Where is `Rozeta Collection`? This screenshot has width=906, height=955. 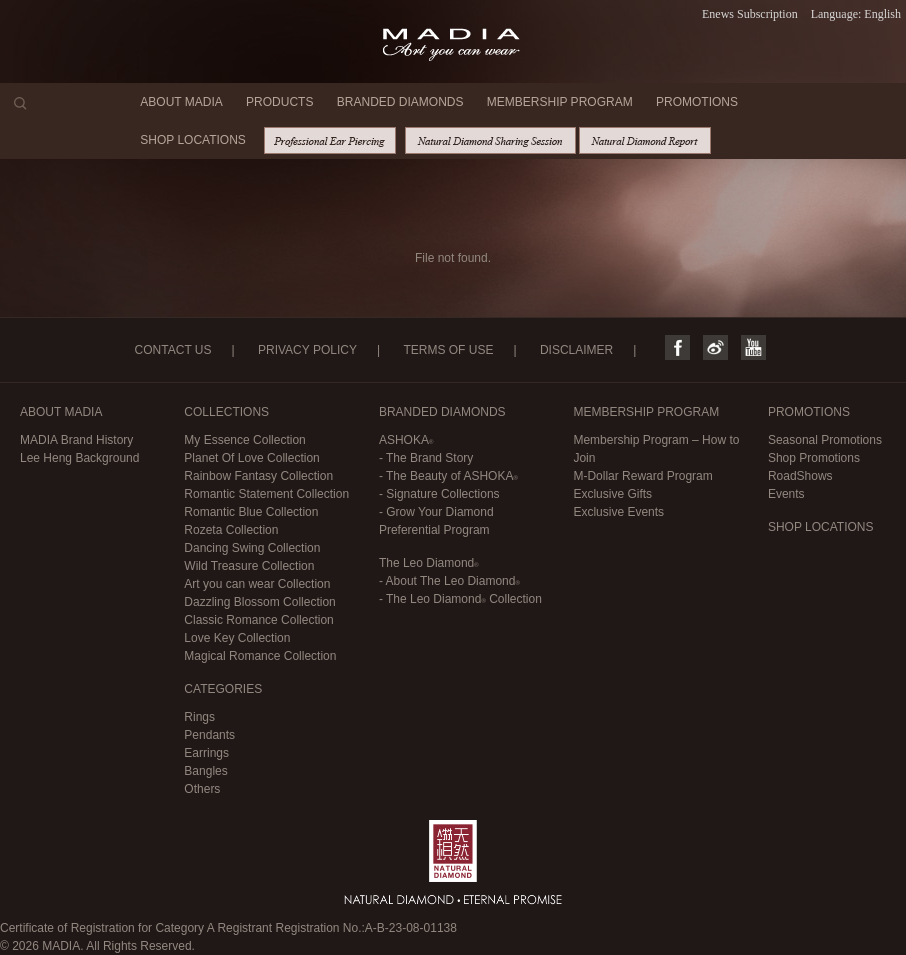
Rozeta Collection is located at coordinates (231, 530).